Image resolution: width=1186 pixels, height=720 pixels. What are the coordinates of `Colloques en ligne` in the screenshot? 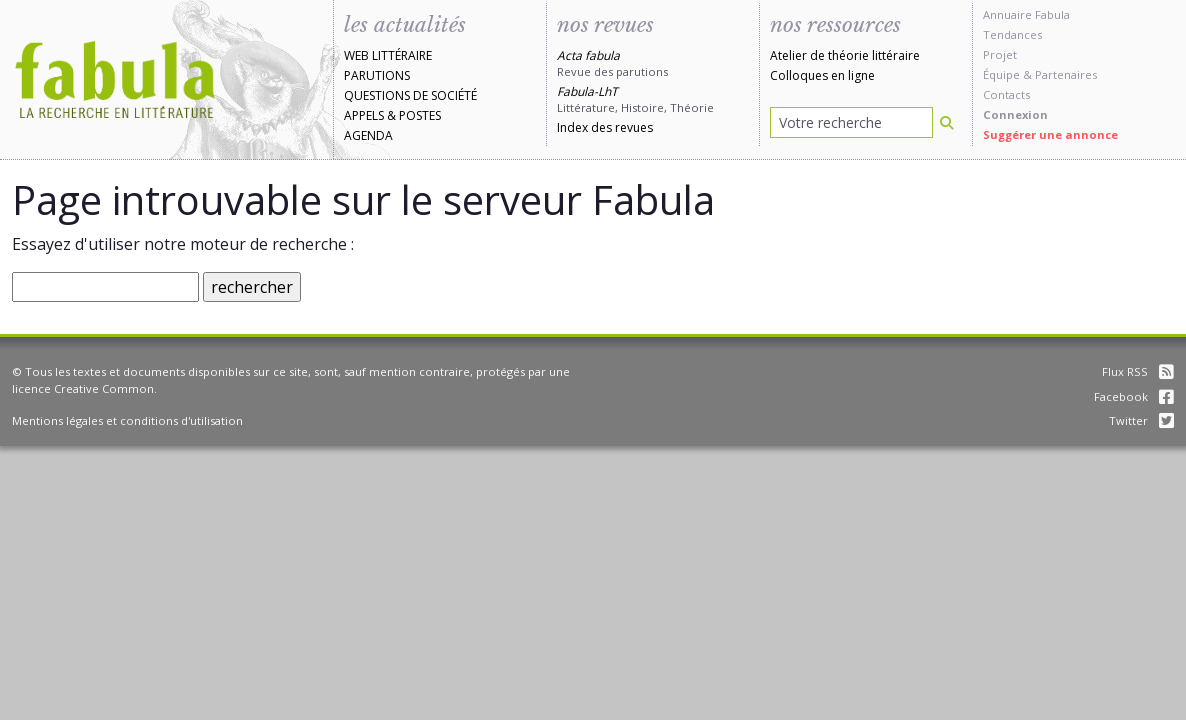 It's located at (822, 75).